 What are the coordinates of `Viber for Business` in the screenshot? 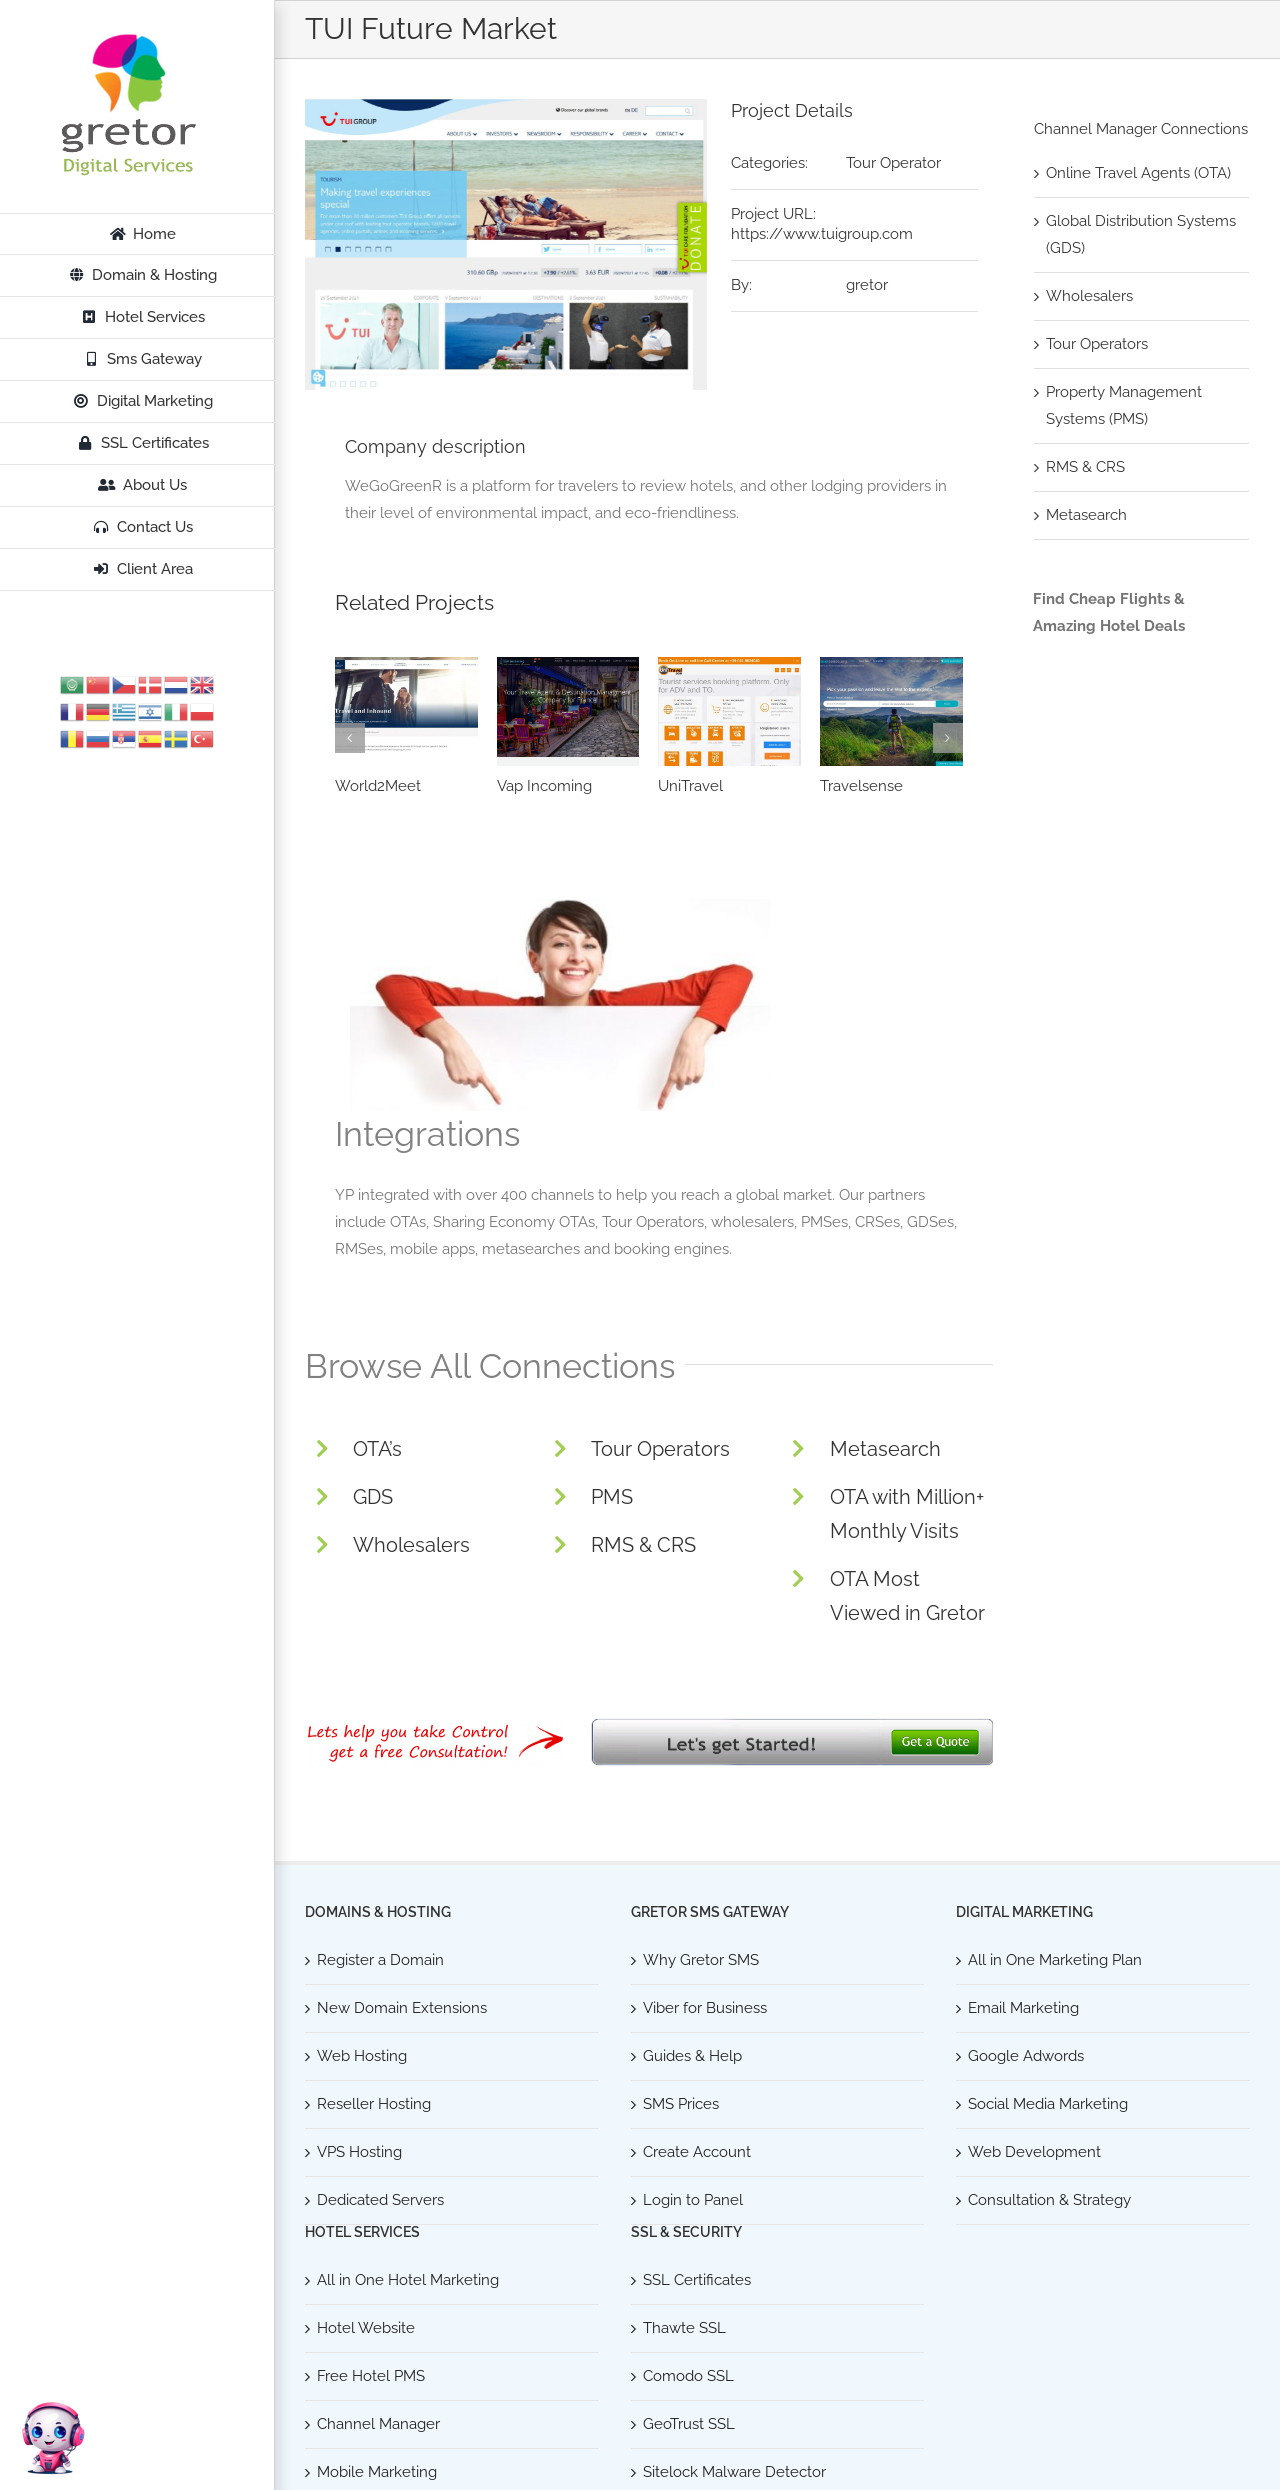 It's located at (705, 2008).